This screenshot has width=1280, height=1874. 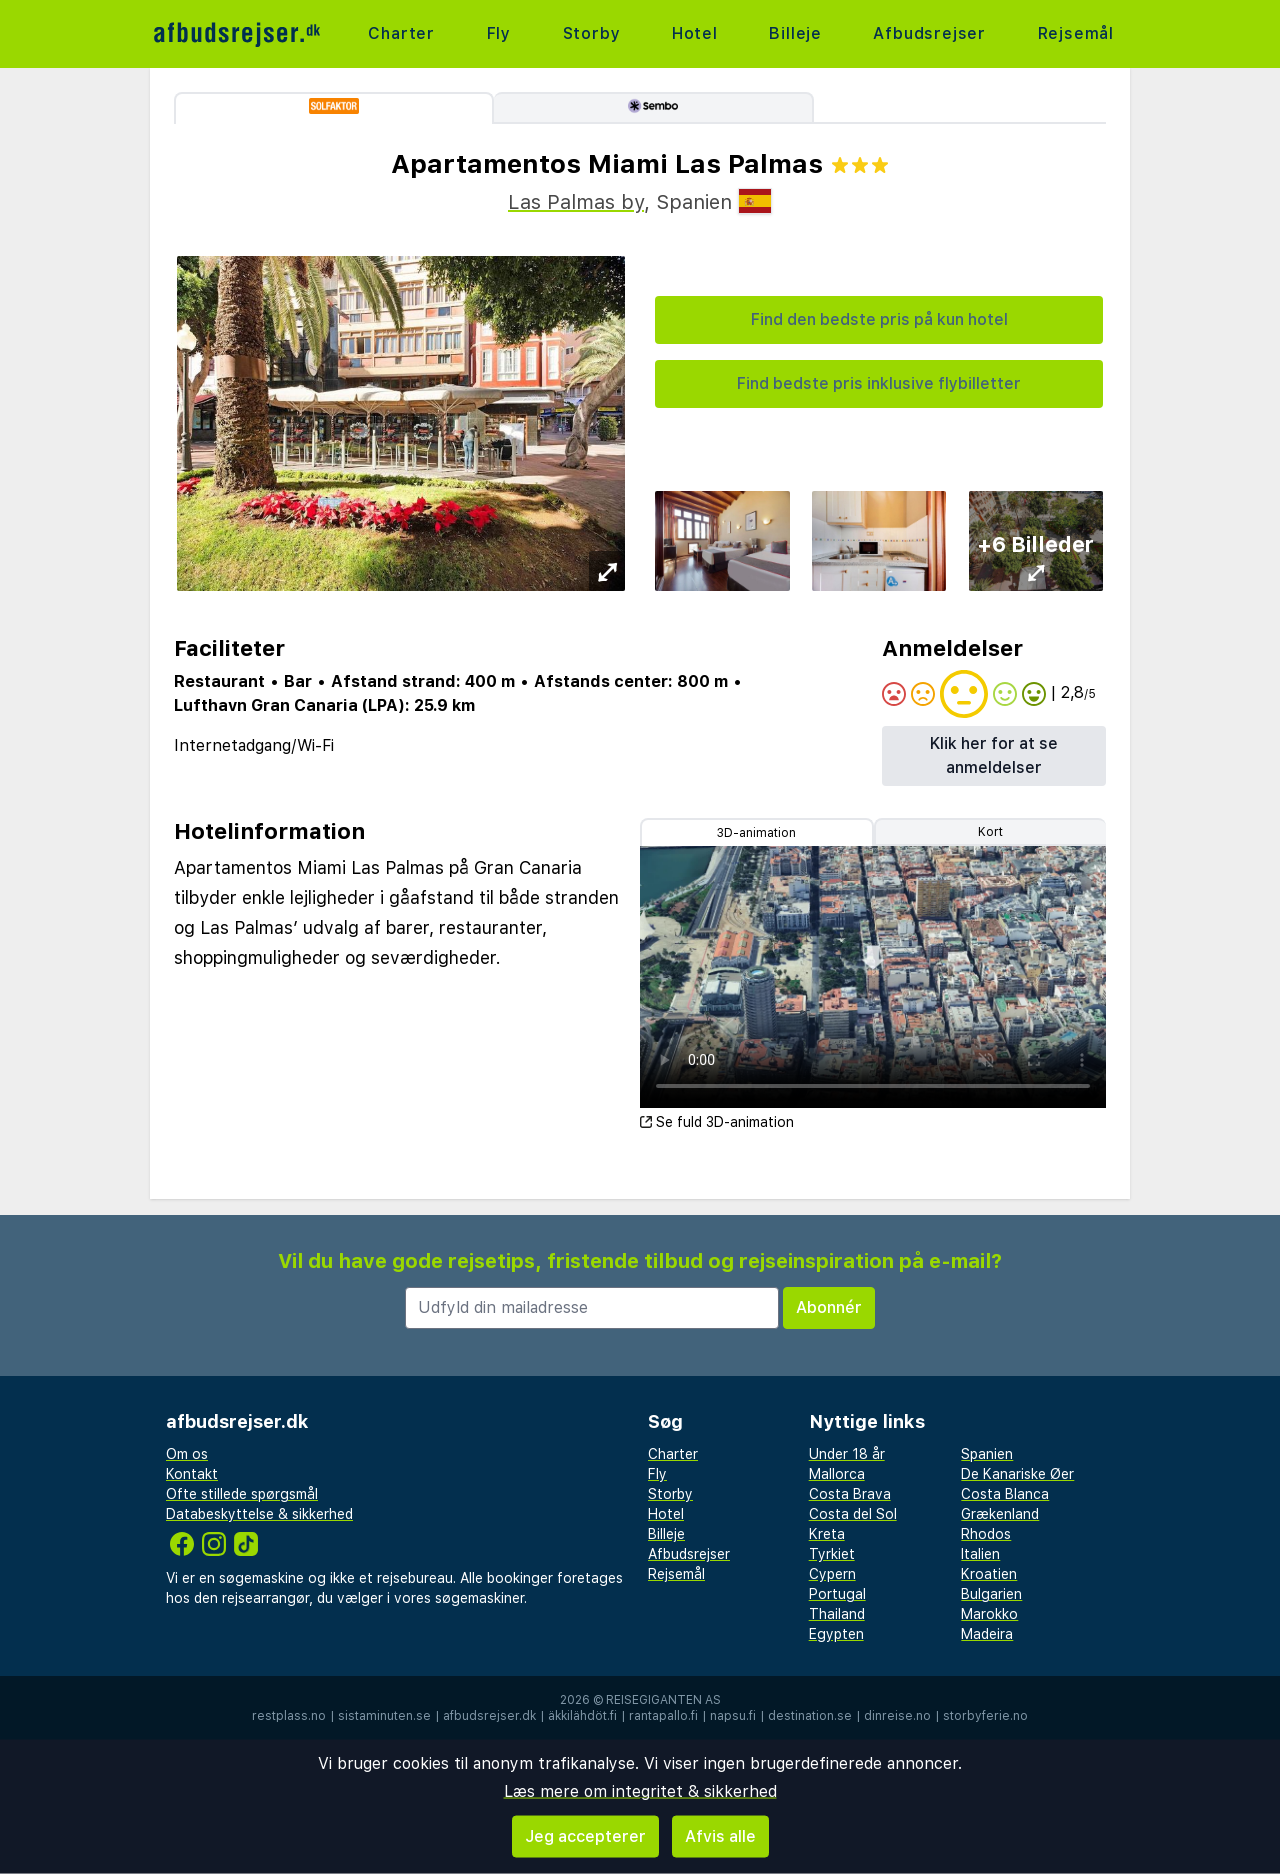 What do you see at coordinates (499, 33) in the screenshot?
I see `Fly` at bounding box center [499, 33].